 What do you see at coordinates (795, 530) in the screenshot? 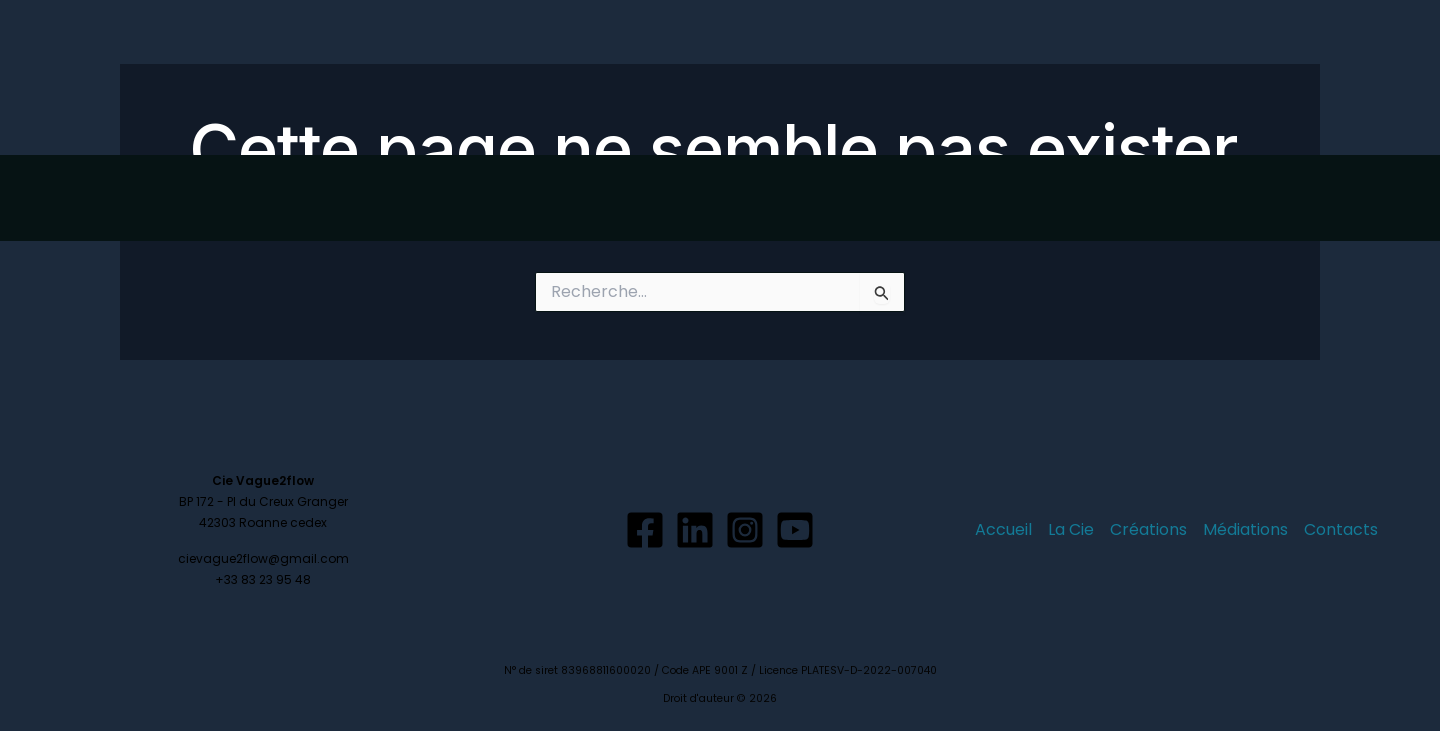
I see `[YouTube]` at bounding box center [795, 530].